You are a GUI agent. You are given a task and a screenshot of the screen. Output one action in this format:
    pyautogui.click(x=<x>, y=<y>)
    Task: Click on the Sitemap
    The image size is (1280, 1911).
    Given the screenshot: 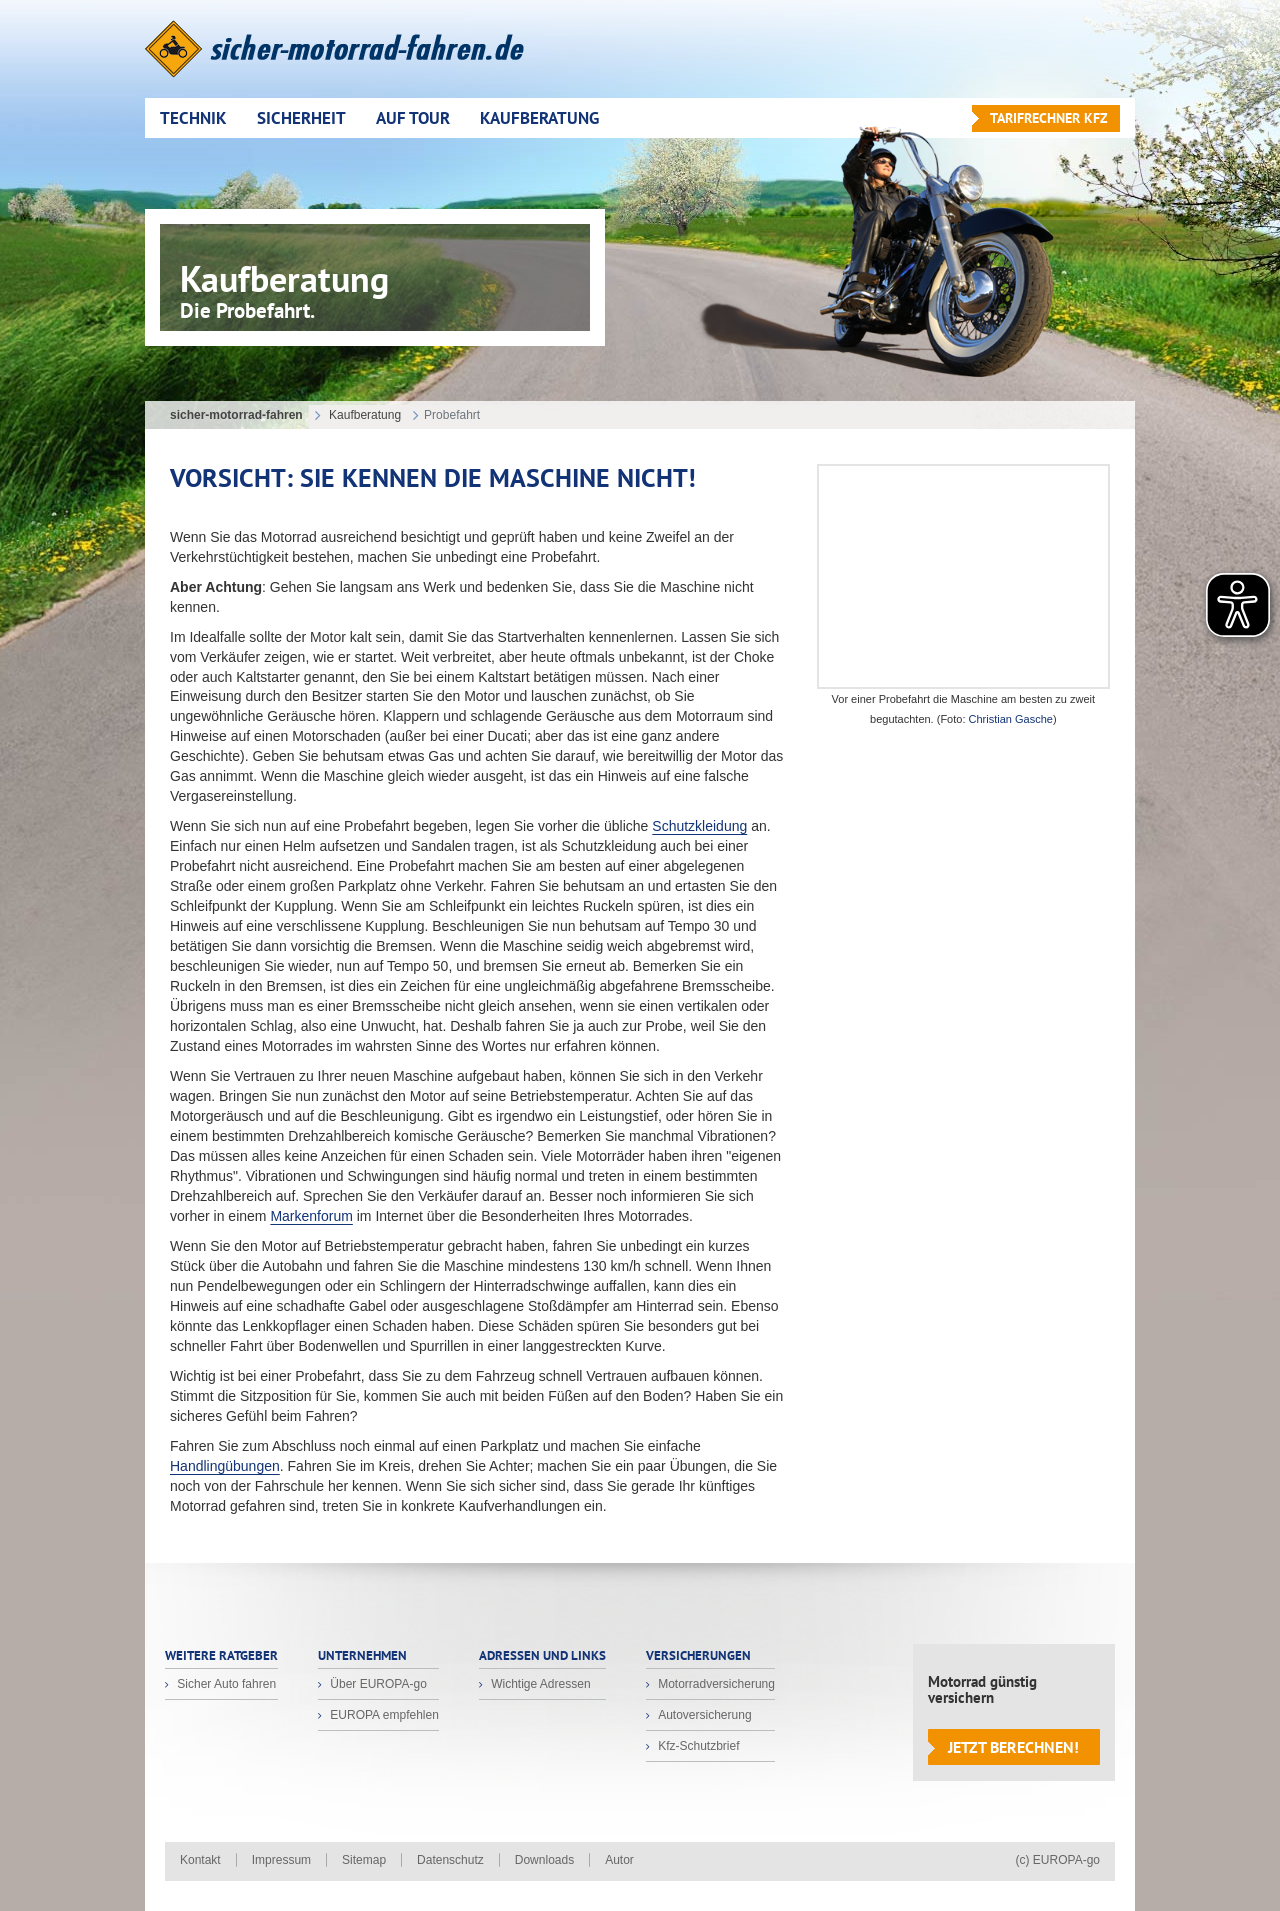 What is the action you would take?
    pyautogui.click(x=364, y=1860)
    